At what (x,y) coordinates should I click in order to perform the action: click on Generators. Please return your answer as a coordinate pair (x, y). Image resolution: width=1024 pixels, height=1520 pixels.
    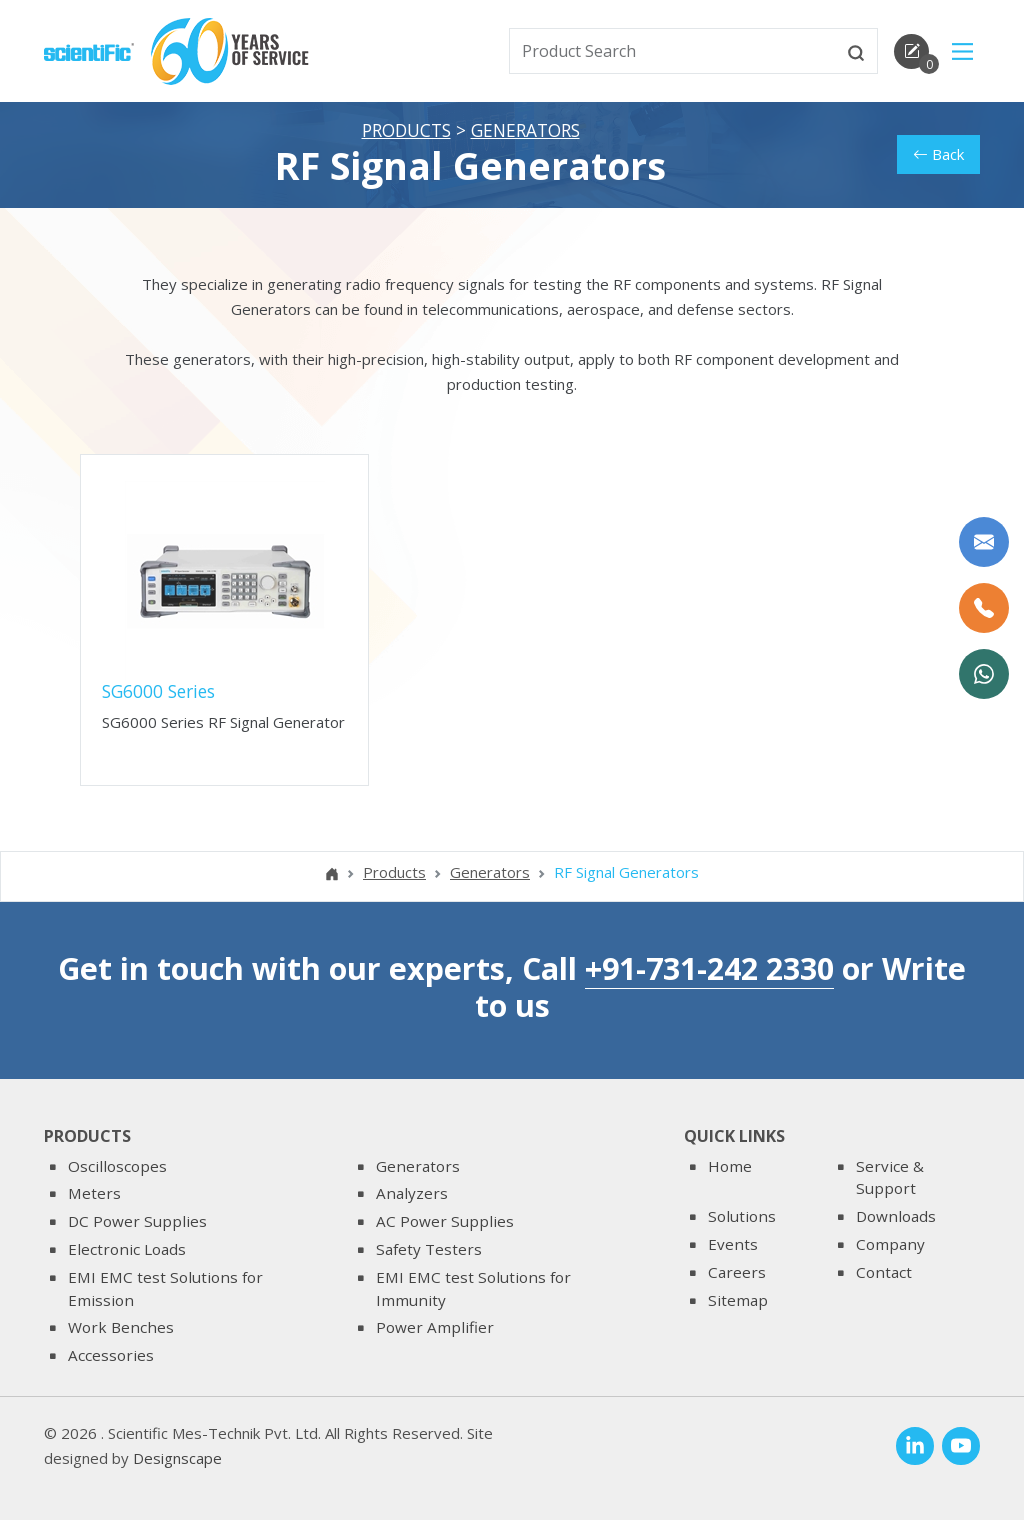
    Looking at the image, I should click on (525, 131).